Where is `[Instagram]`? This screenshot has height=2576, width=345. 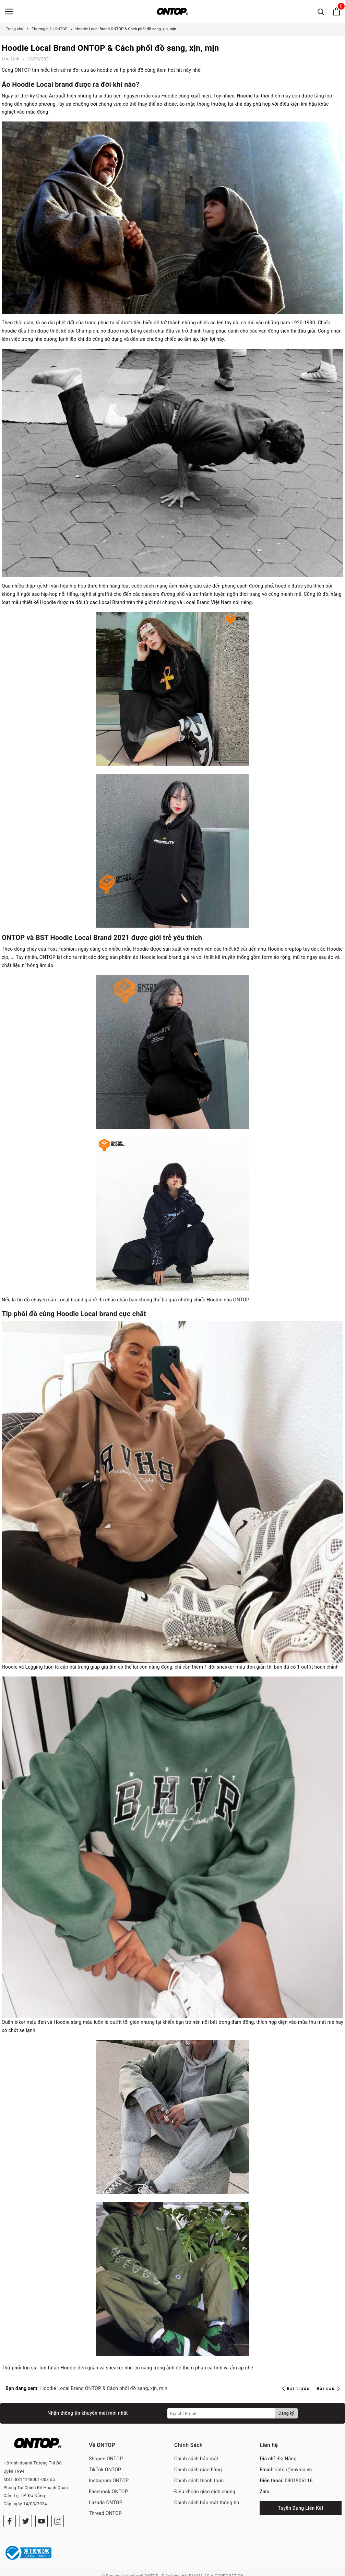
[Instagram] is located at coordinates (57, 2514).